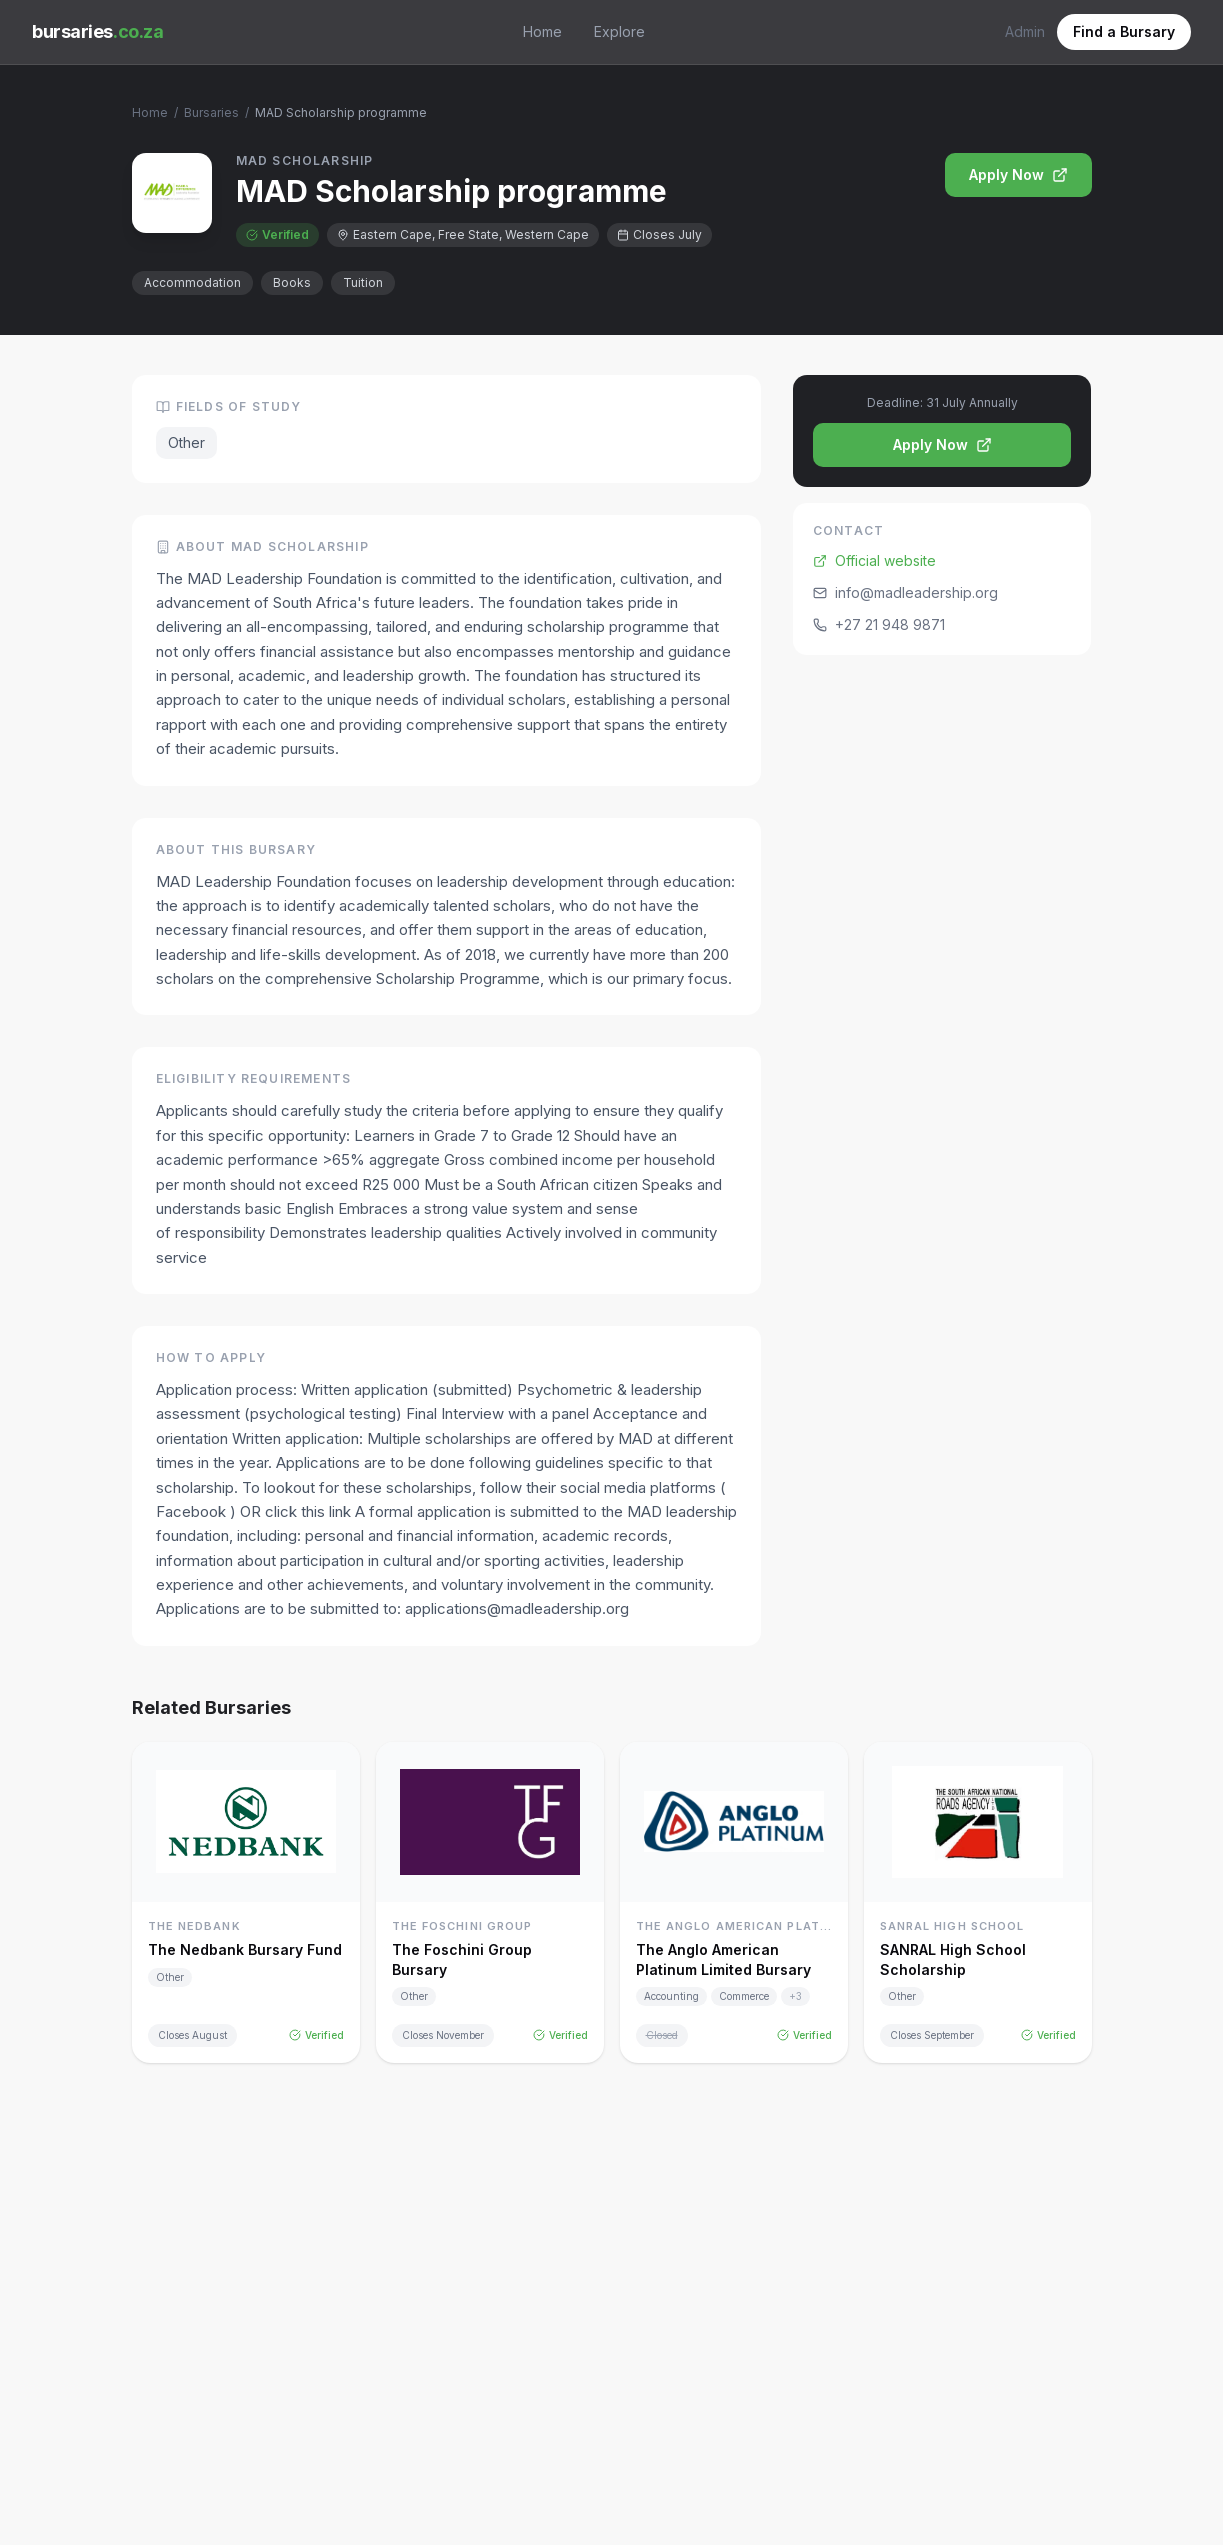  I want to click on Official website, so click(874, 560).